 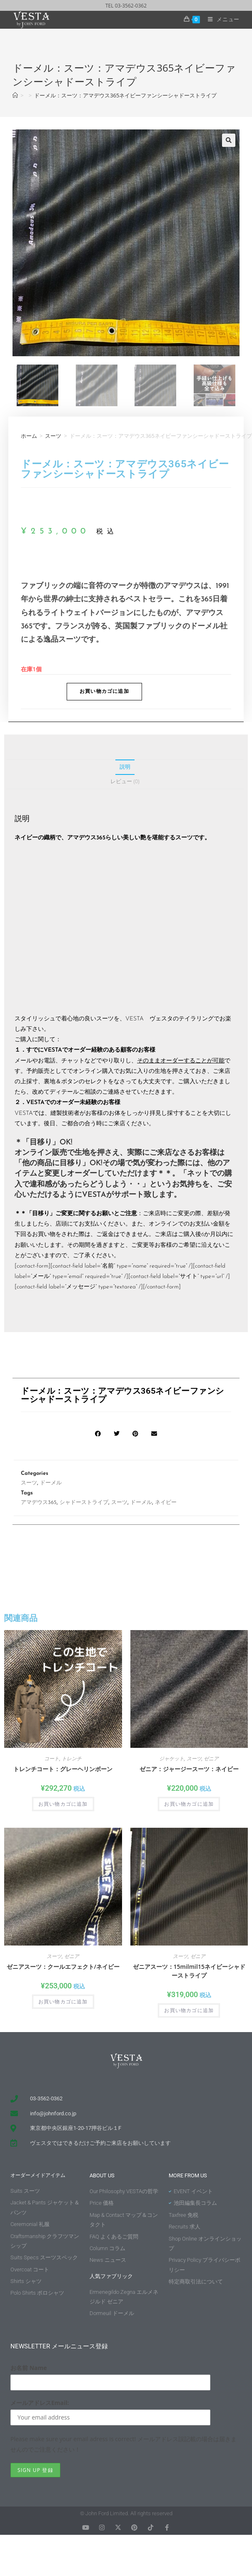 What do you see at coordinates (63, 1966) in the screenshot?
I see `ゼニアスーツ：クールエフェクト/ネイビー` at bounding box center [63, 1966].